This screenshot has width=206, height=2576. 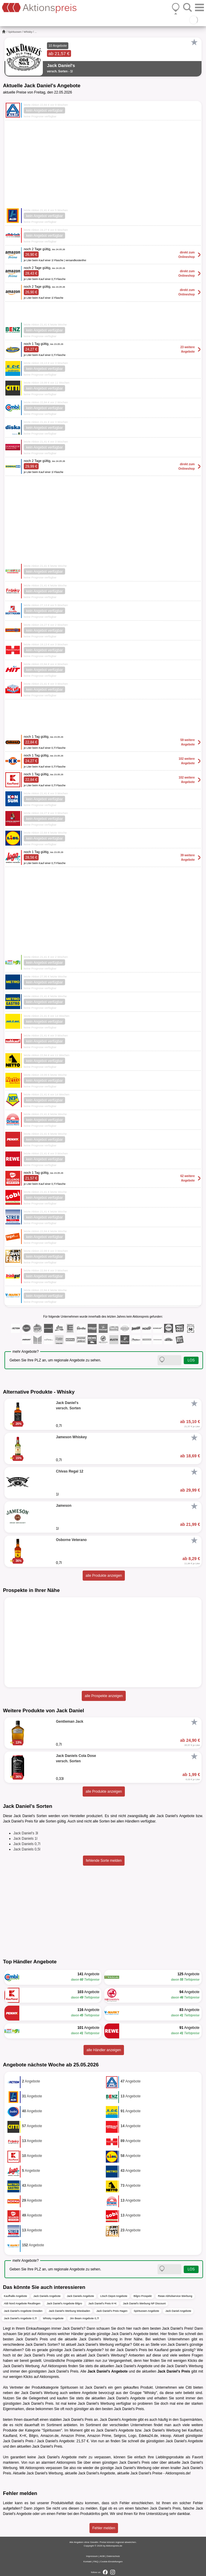 I want to click on AGB, so click(x=102, y=2556).